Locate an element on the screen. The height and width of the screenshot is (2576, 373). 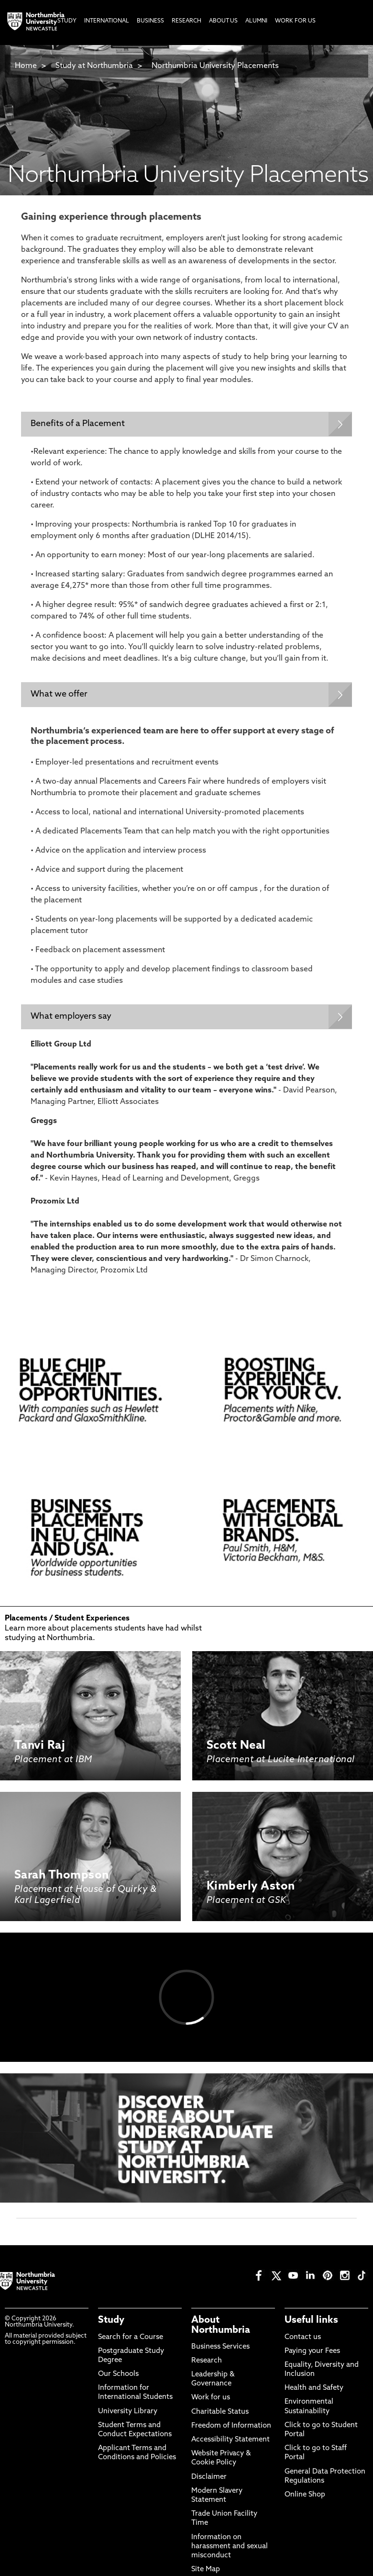
About Us [menuitem] is located at coordinates (223, 21).